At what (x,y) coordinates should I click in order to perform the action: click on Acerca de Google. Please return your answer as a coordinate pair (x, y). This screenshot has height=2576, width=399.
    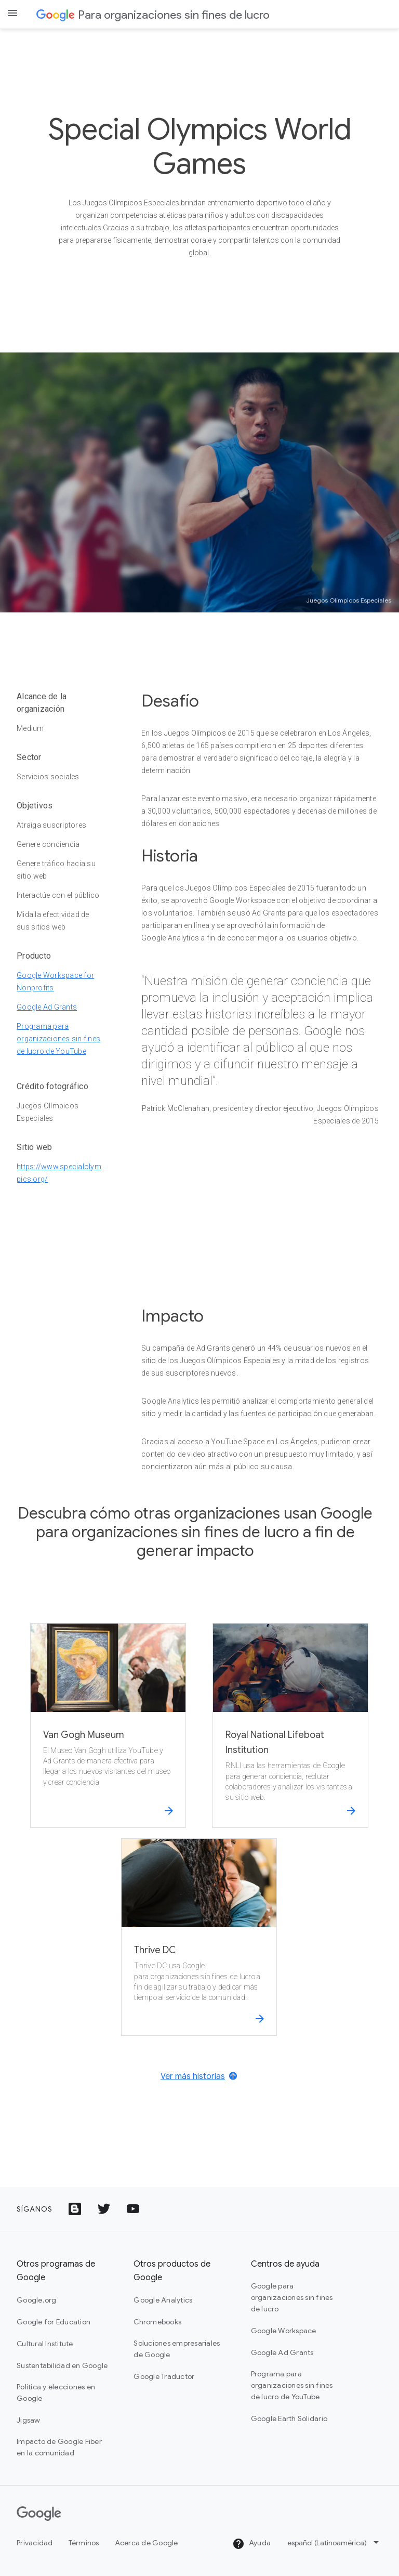
    Looking at the image, I should click on (146, 2542).